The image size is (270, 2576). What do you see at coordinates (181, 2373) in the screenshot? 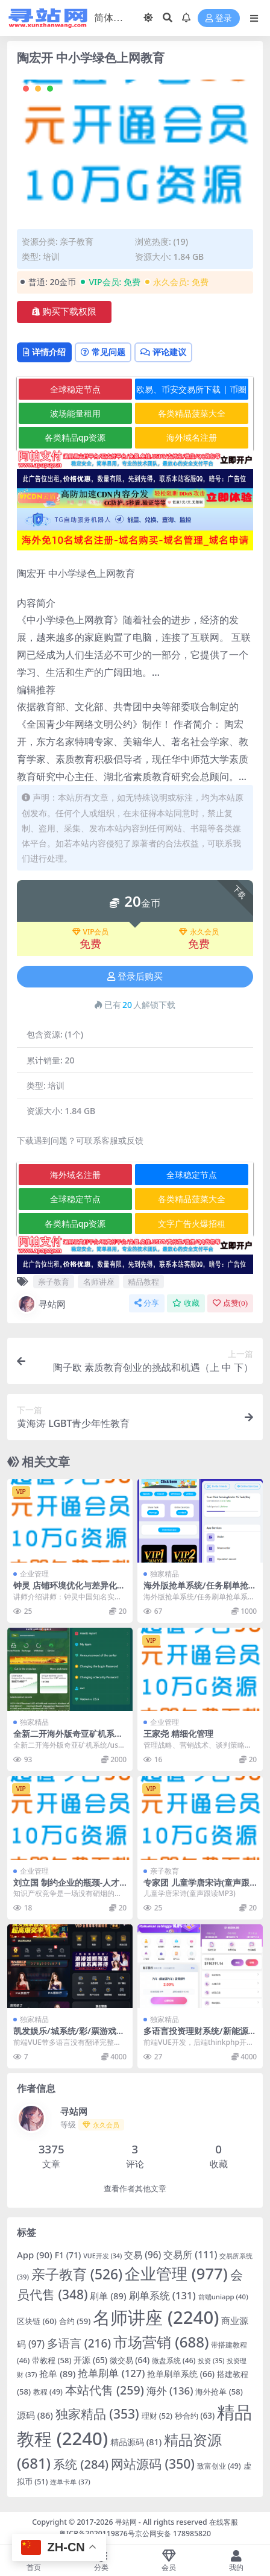
I see `抢单刷单系统 [抢单刷单系统 (66 项)]` at bounding box center [181, 2373].